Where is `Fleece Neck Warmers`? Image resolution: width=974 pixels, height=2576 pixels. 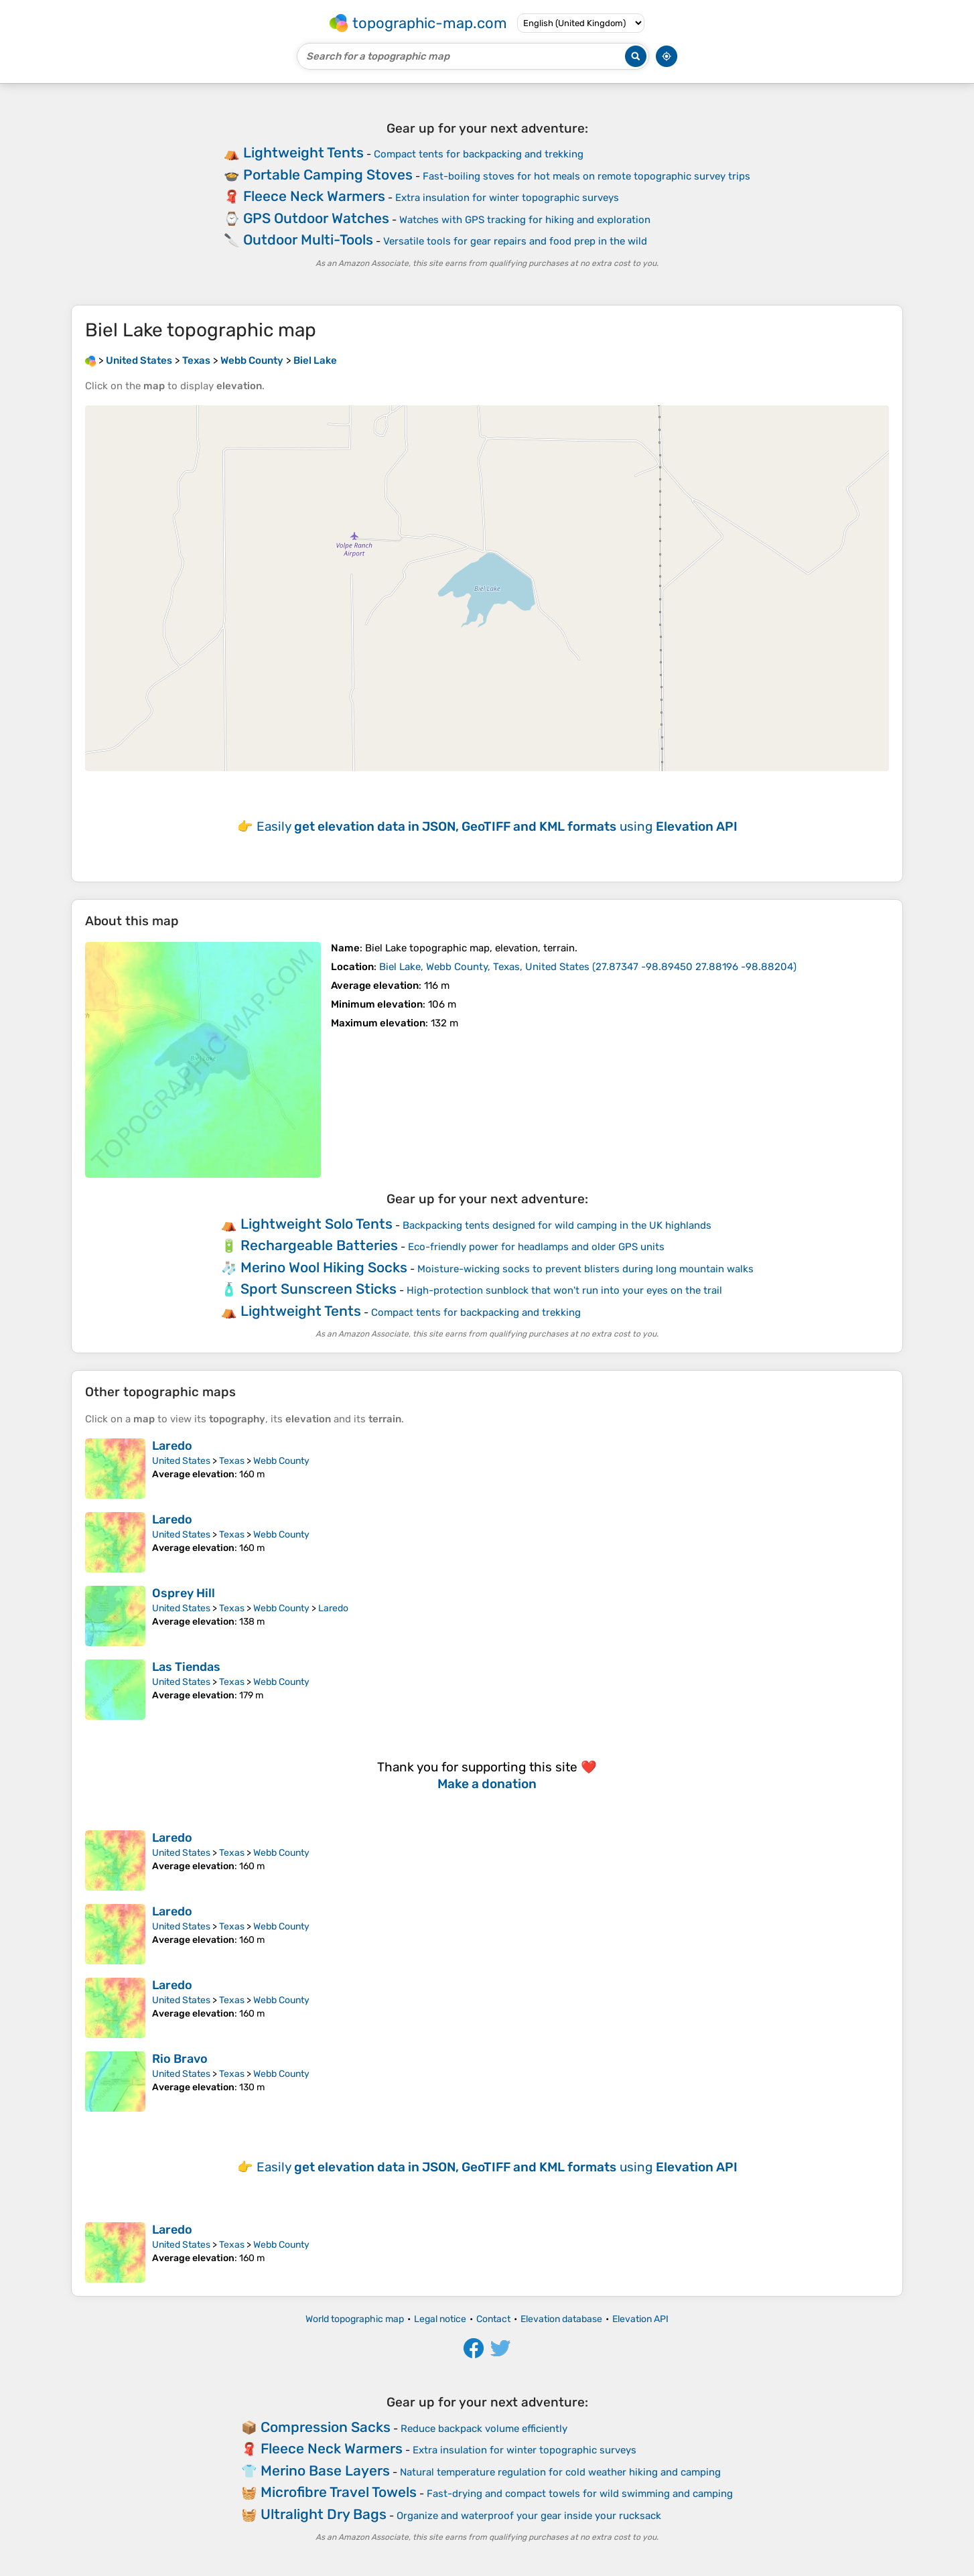
Fleece Neck Warmers is located at coordinates (314, 196).